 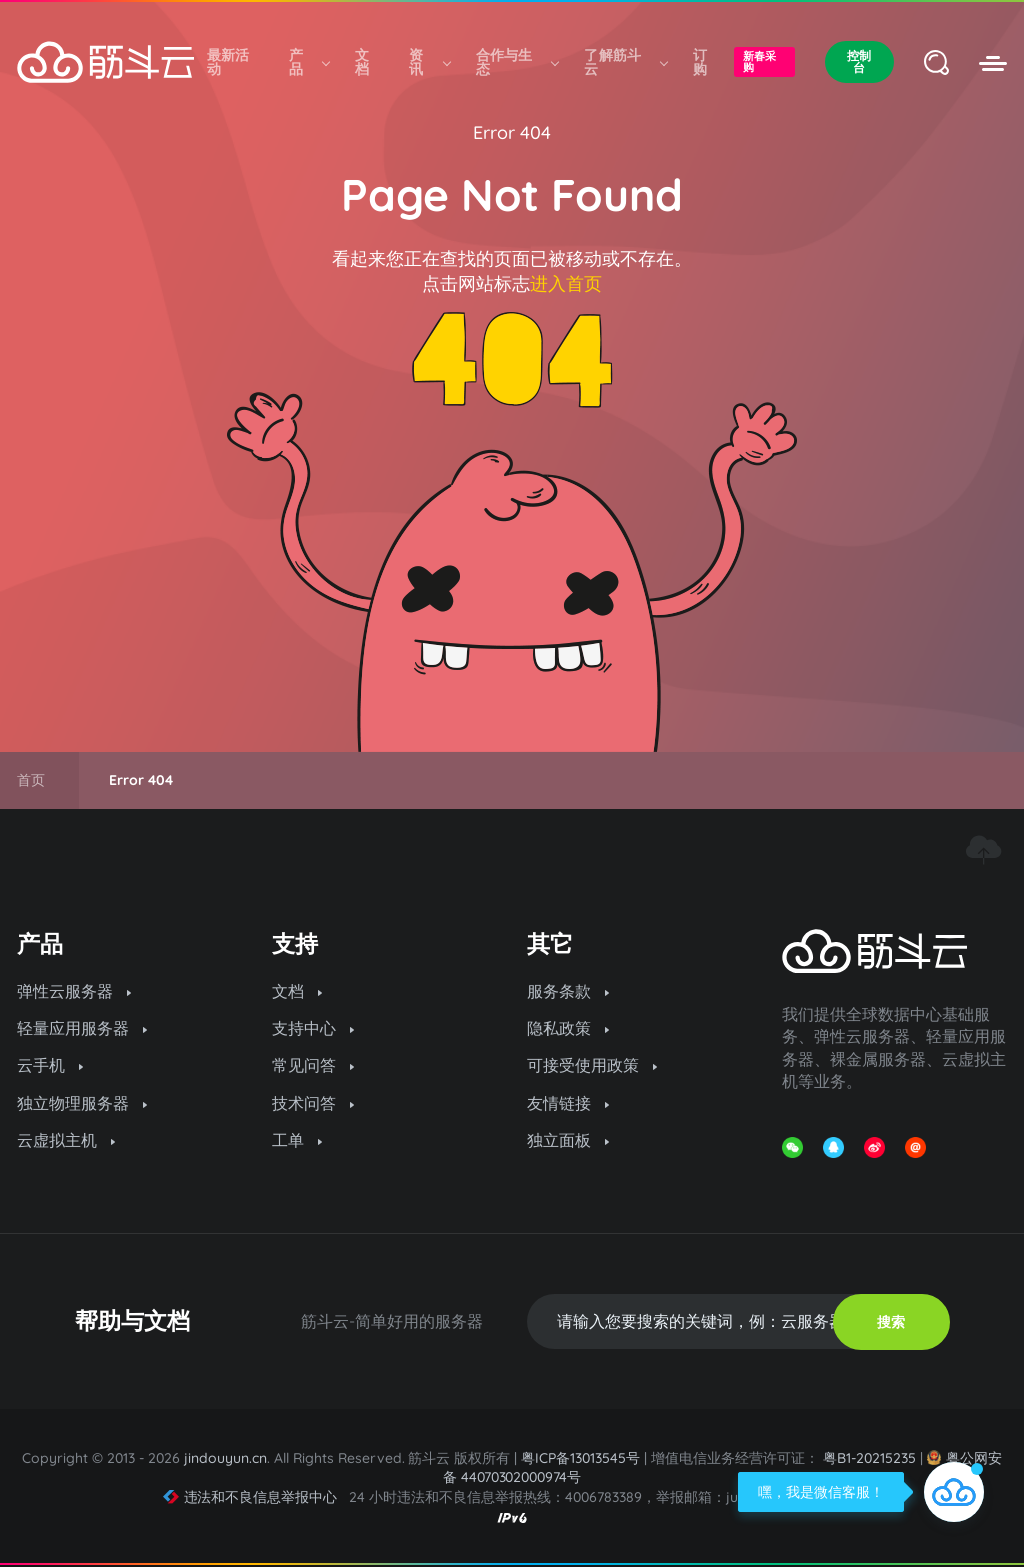 I want to click on Error 404, so click(x=512, y=132).